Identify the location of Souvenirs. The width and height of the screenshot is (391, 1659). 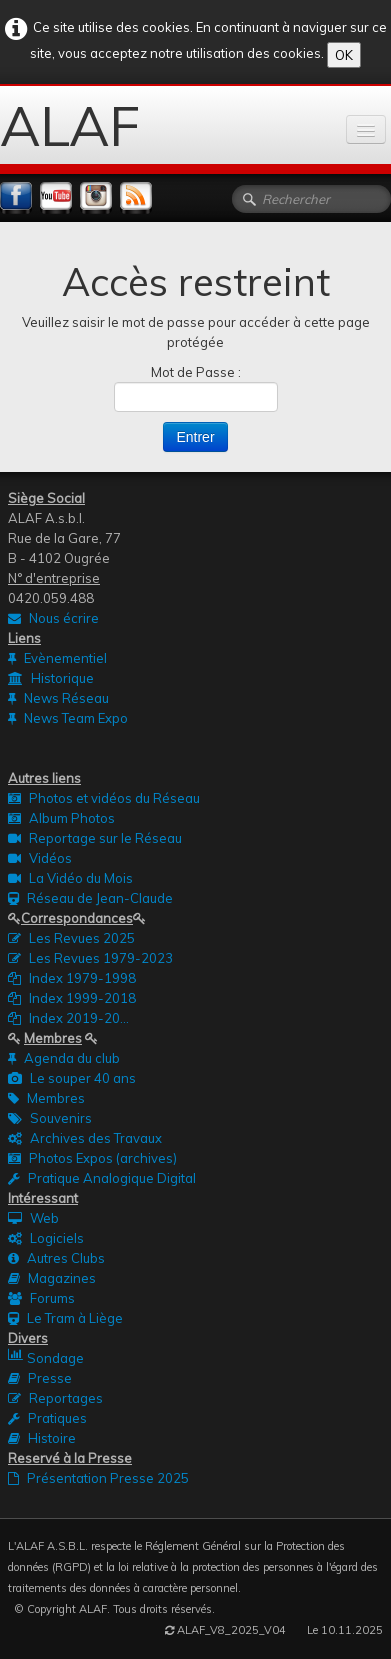
(50, 1118).